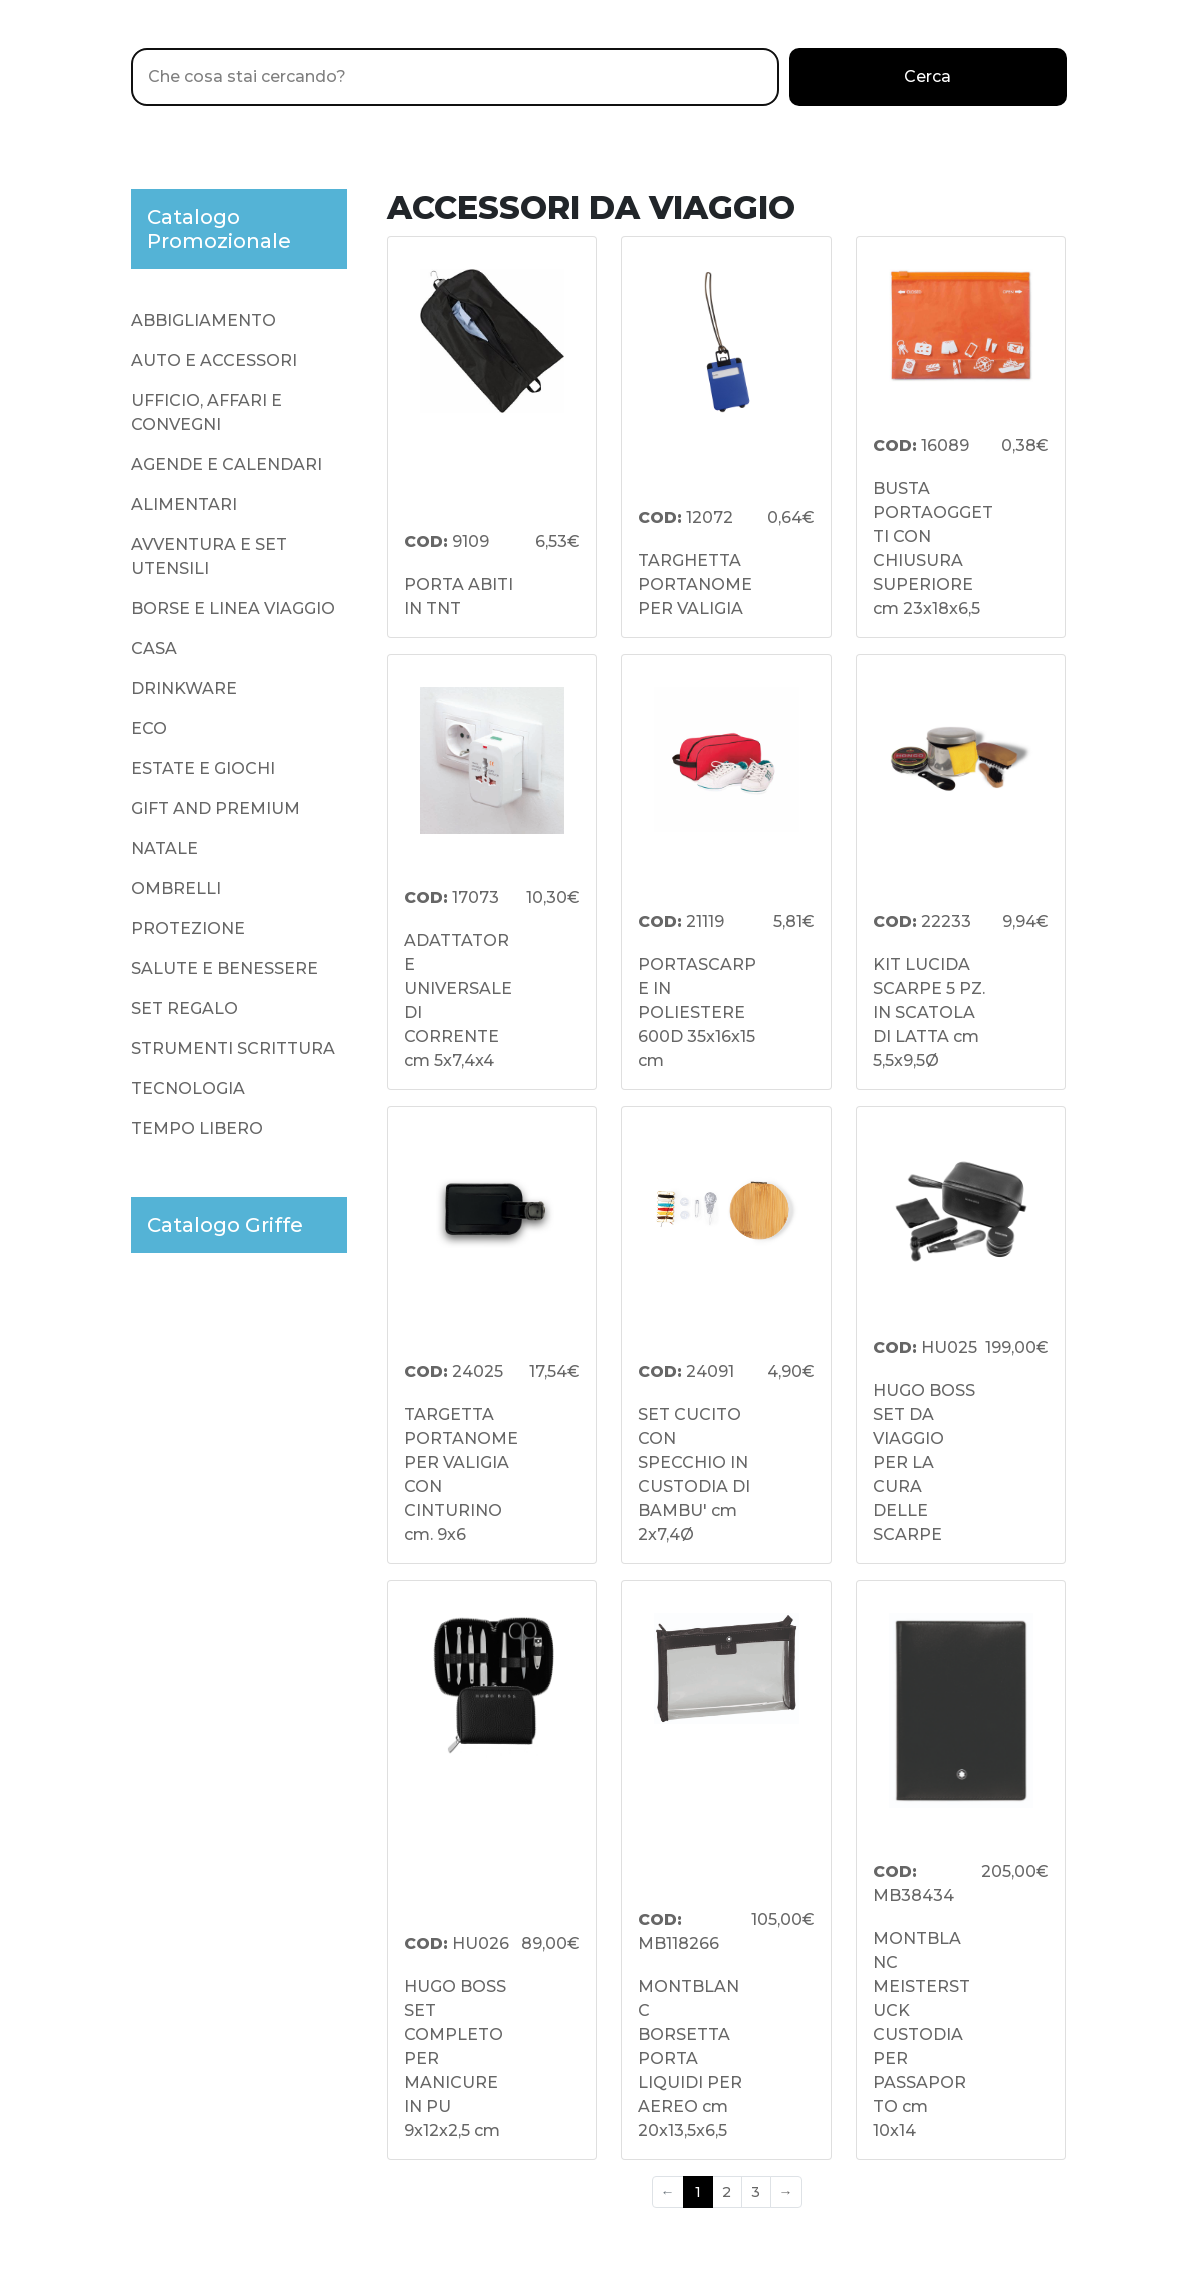  What do you see at coordinates (203, 768) in the screenshot?
I see `ESTATE E GIOCHI [presentation]` at bounding box center [203, 768].